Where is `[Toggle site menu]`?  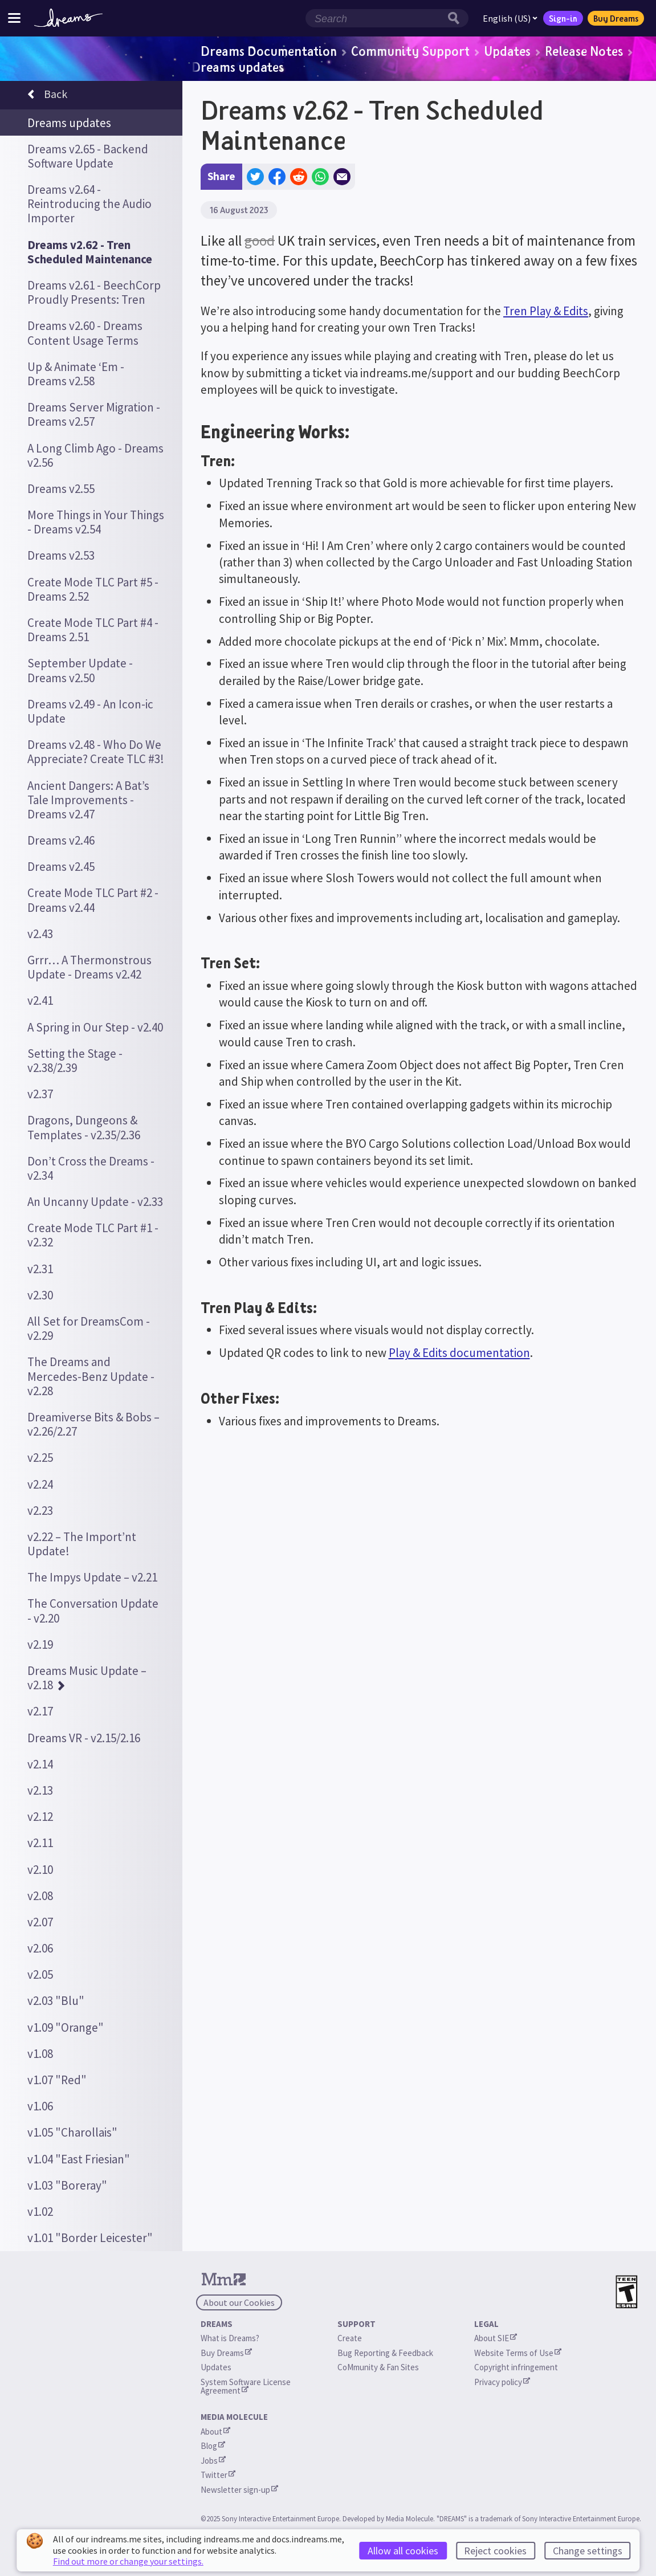 [Toggle site menu] is located at coordinates (14, 18).